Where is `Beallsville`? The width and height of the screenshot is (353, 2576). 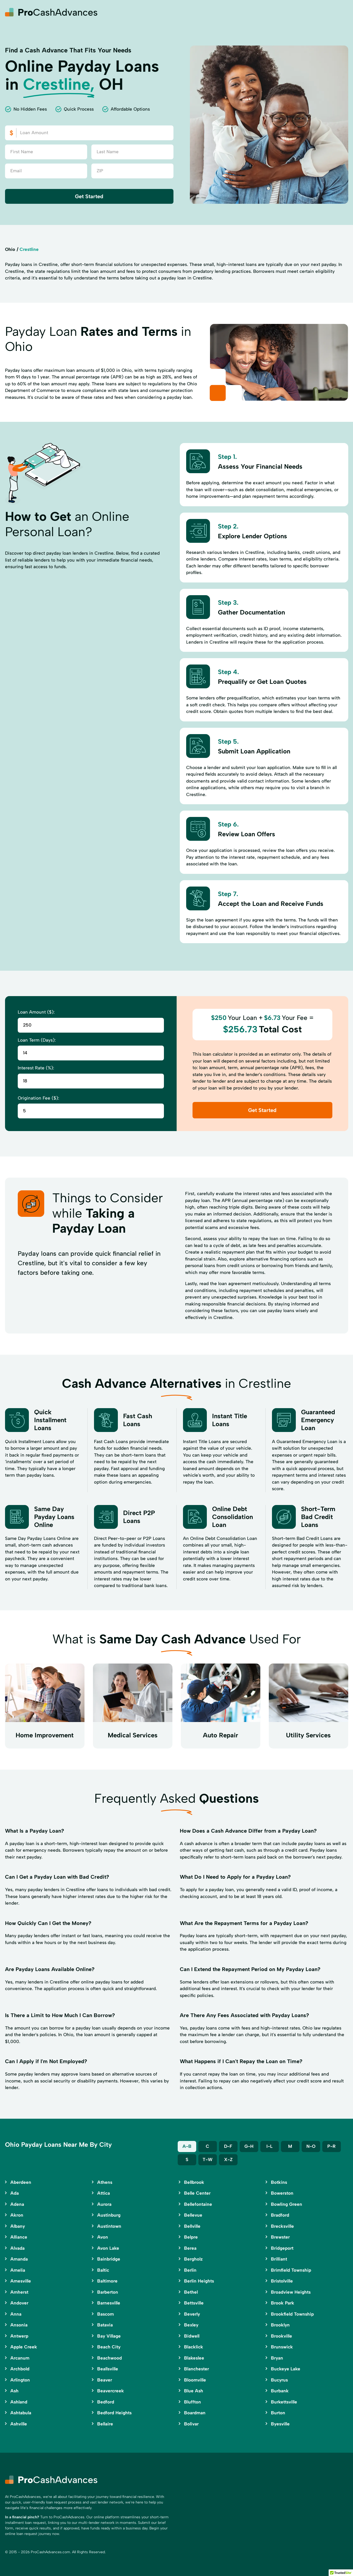 Beallsville is located at coordinates (107, 2368).